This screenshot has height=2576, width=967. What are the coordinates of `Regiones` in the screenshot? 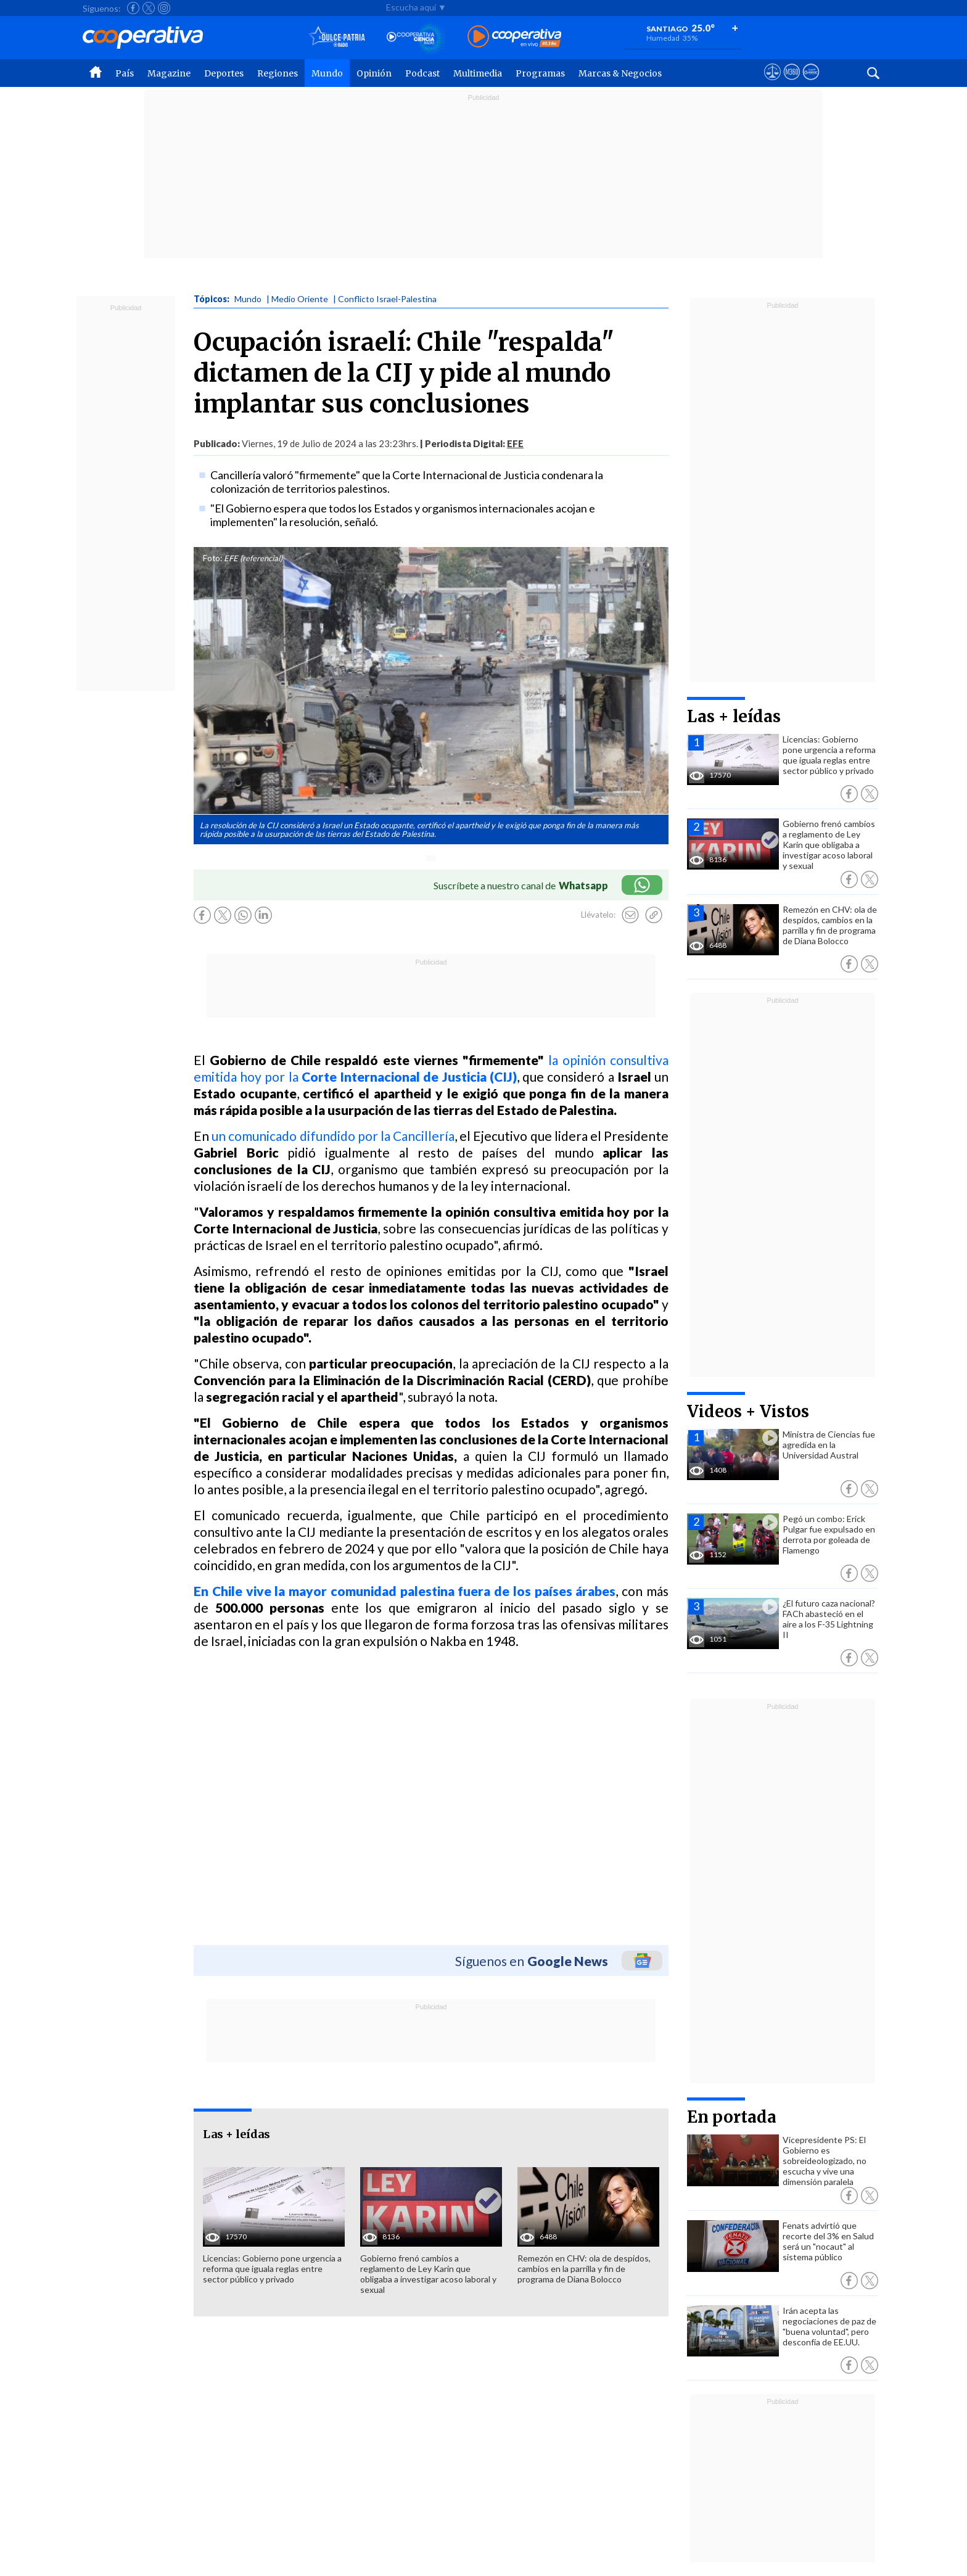 It's located at (277, 73).